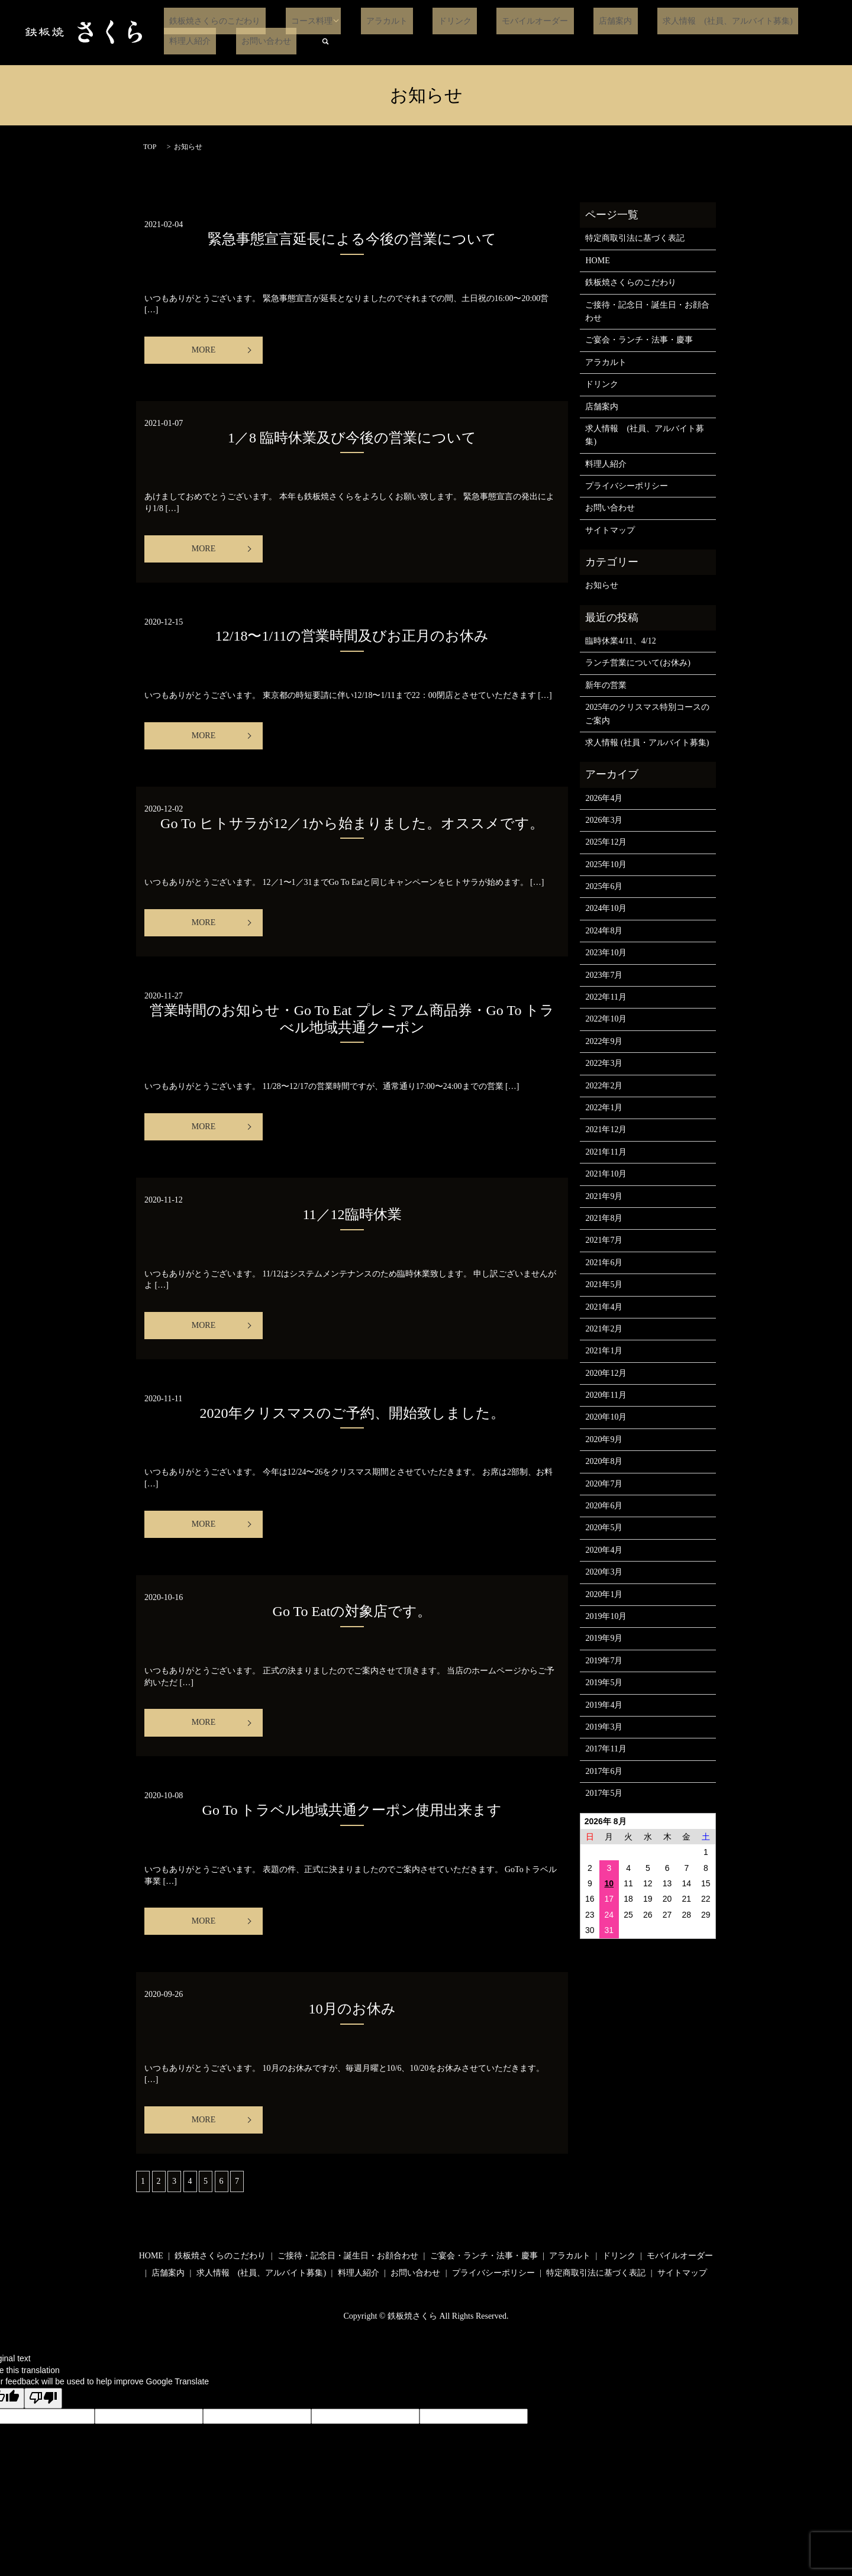  I want to click on ドリンク, so click(422, 21).